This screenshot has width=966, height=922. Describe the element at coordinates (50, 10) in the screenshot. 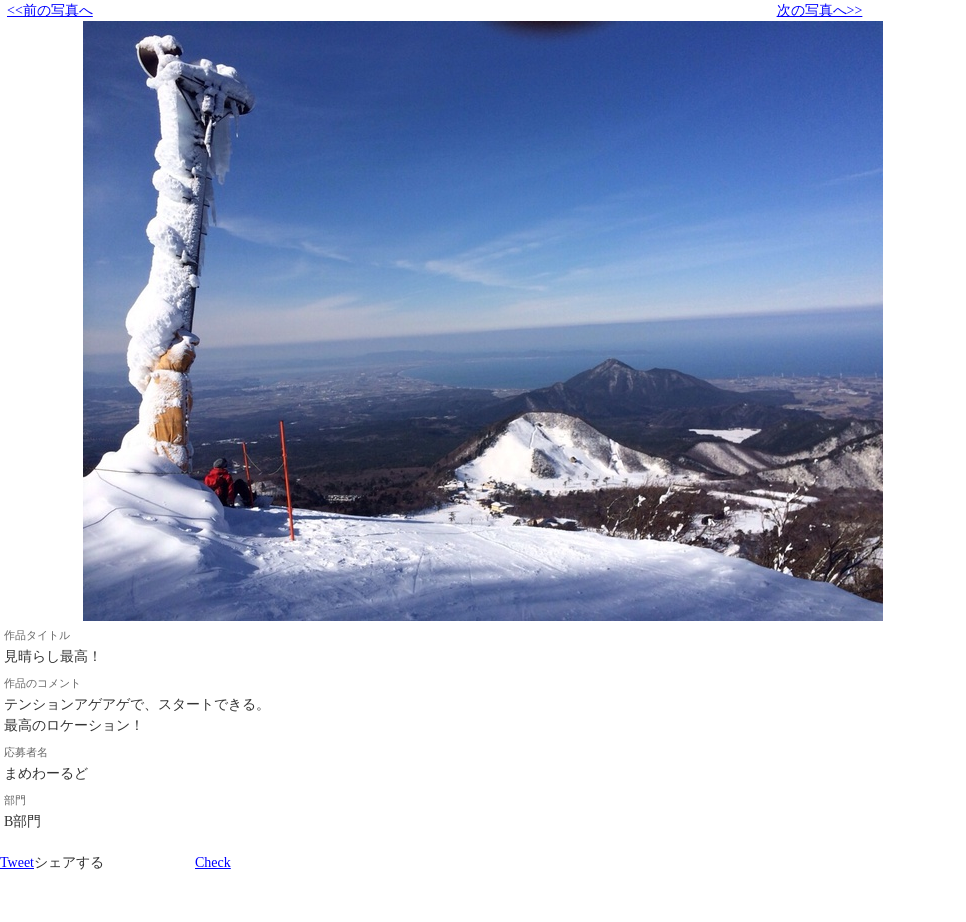

I see `<<前の写真へ` at that location.